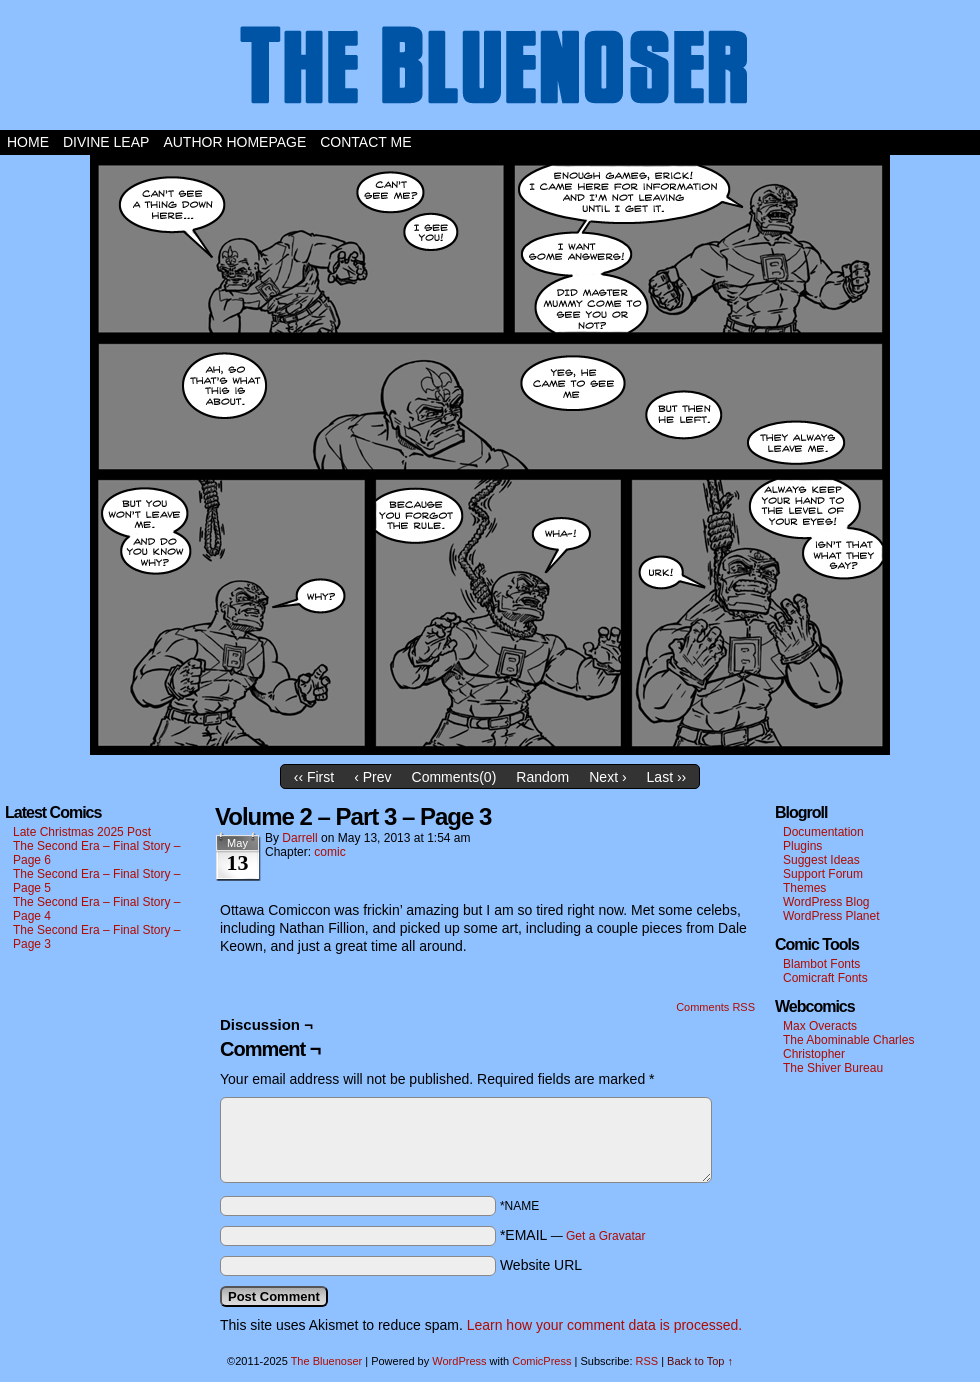 This screenshot has width=980, height=1382. I want to click on Get a Gravatar, so click(605, 1236).